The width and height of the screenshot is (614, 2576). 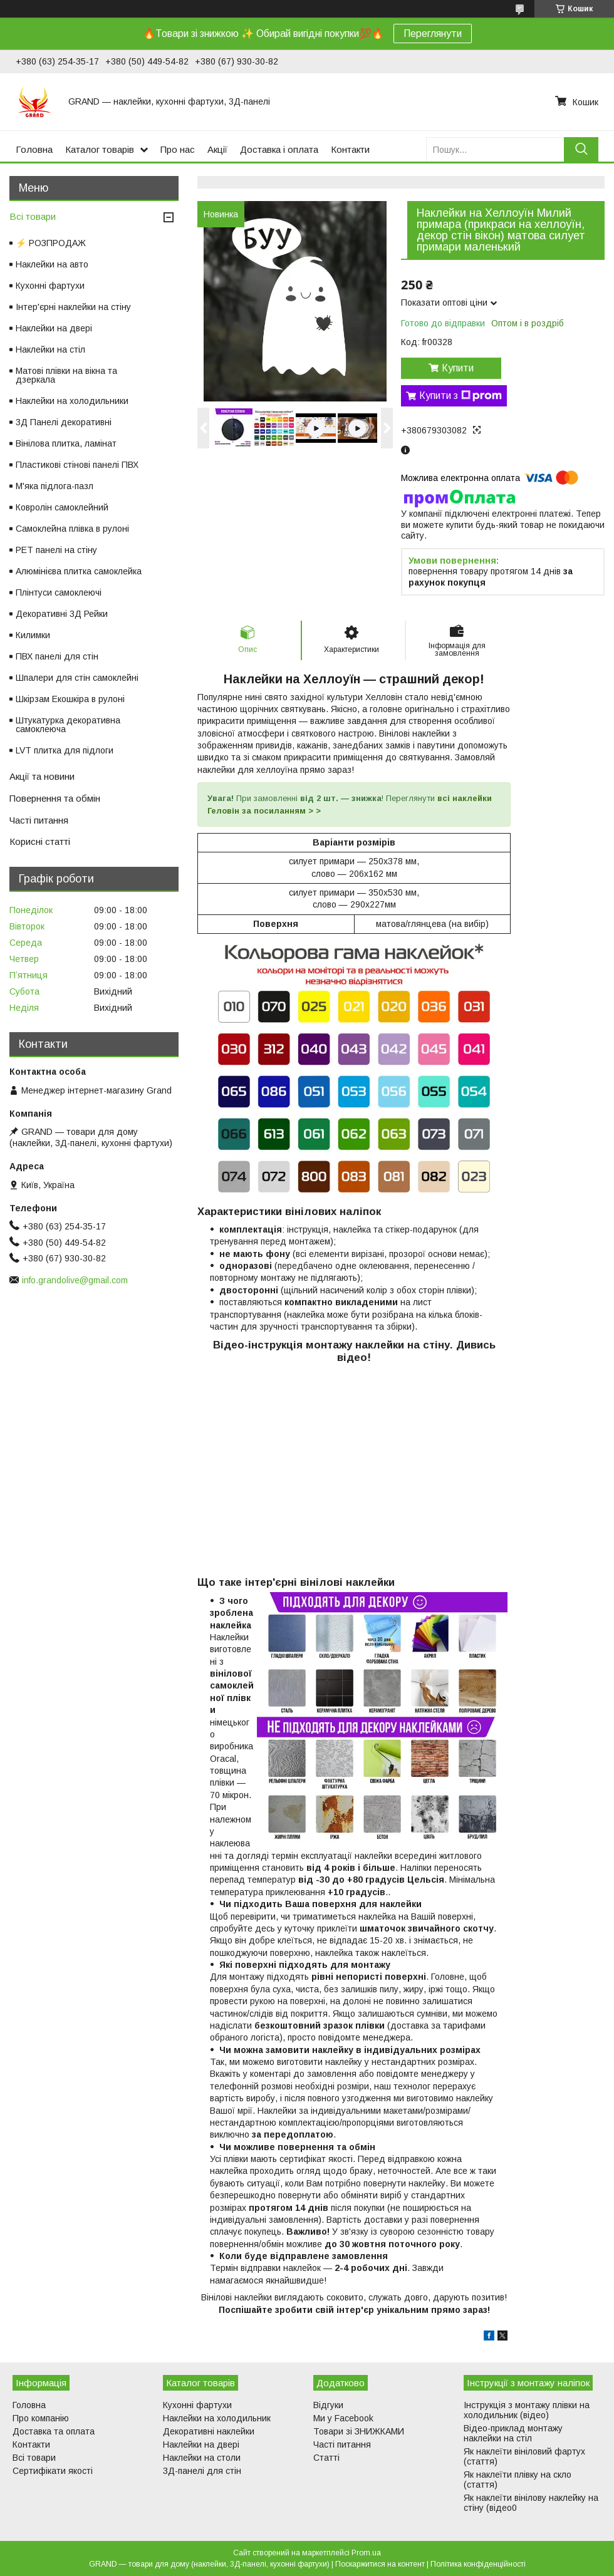 What do you see at coordinates (50, 349) in the screenshot?
I see `Наклейки на стіл` at bounding box center [50, 349].